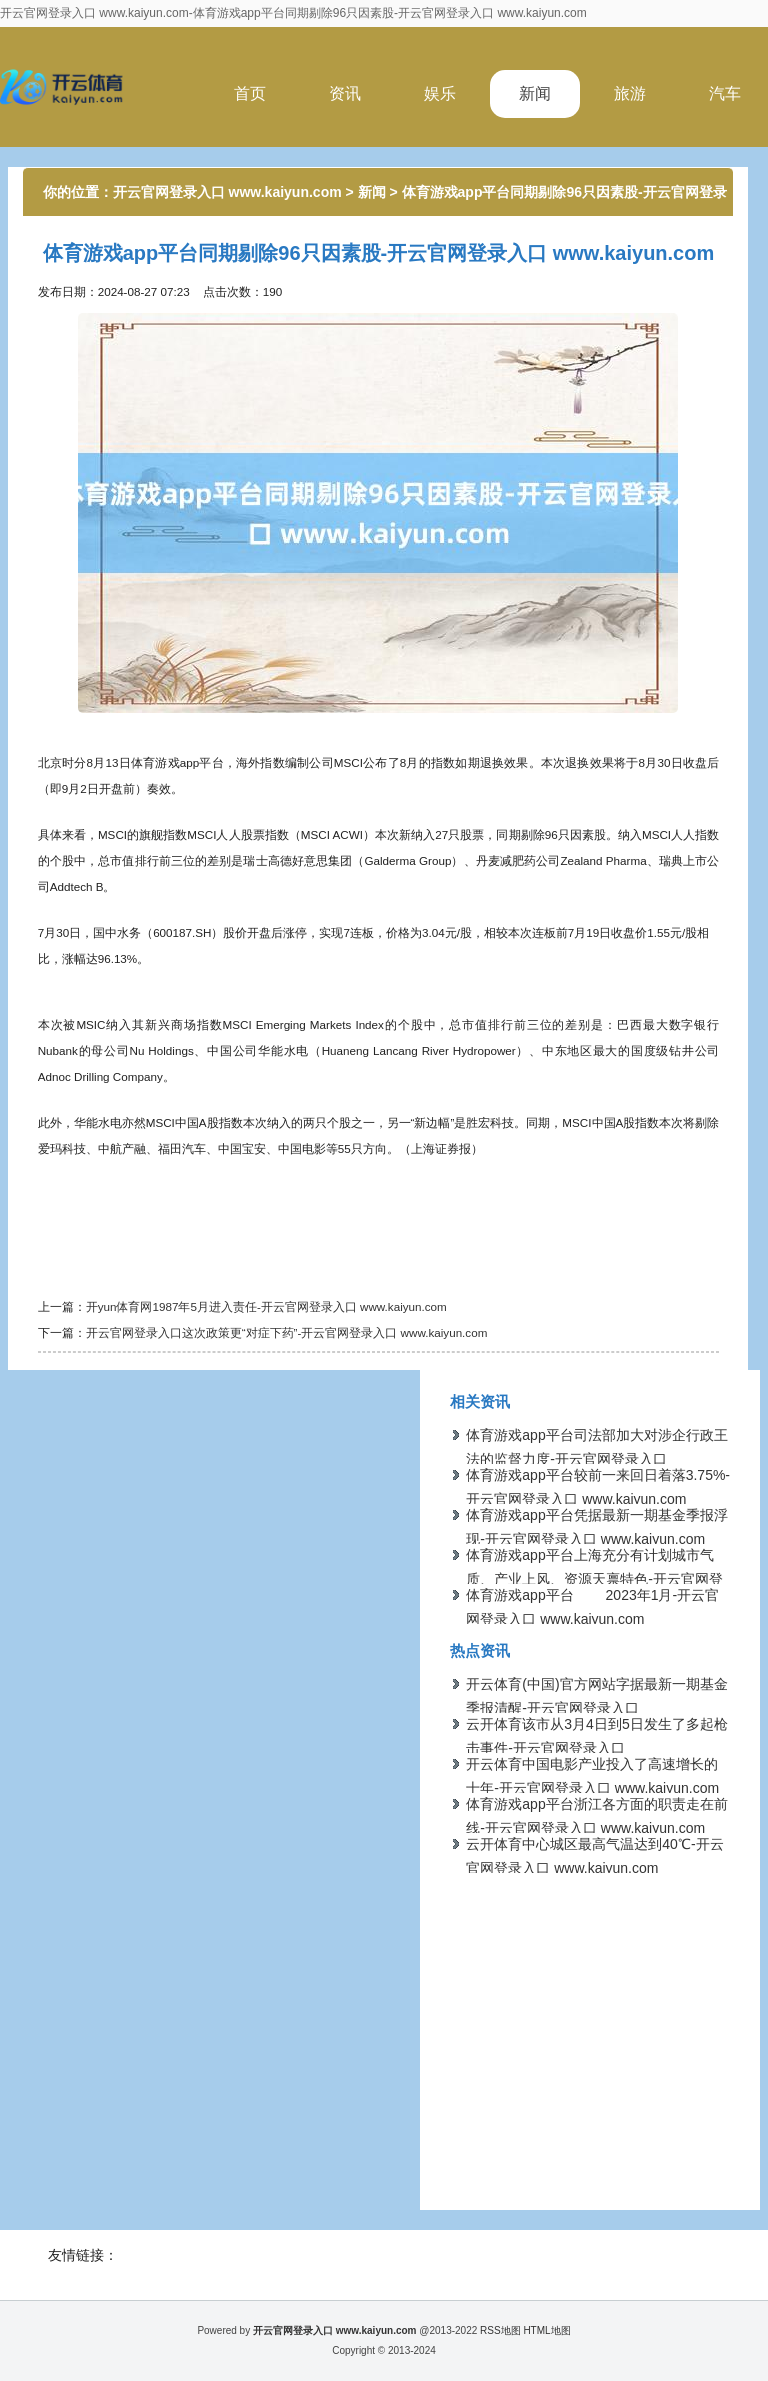  I want to click on 新闻, so click(535, 93).